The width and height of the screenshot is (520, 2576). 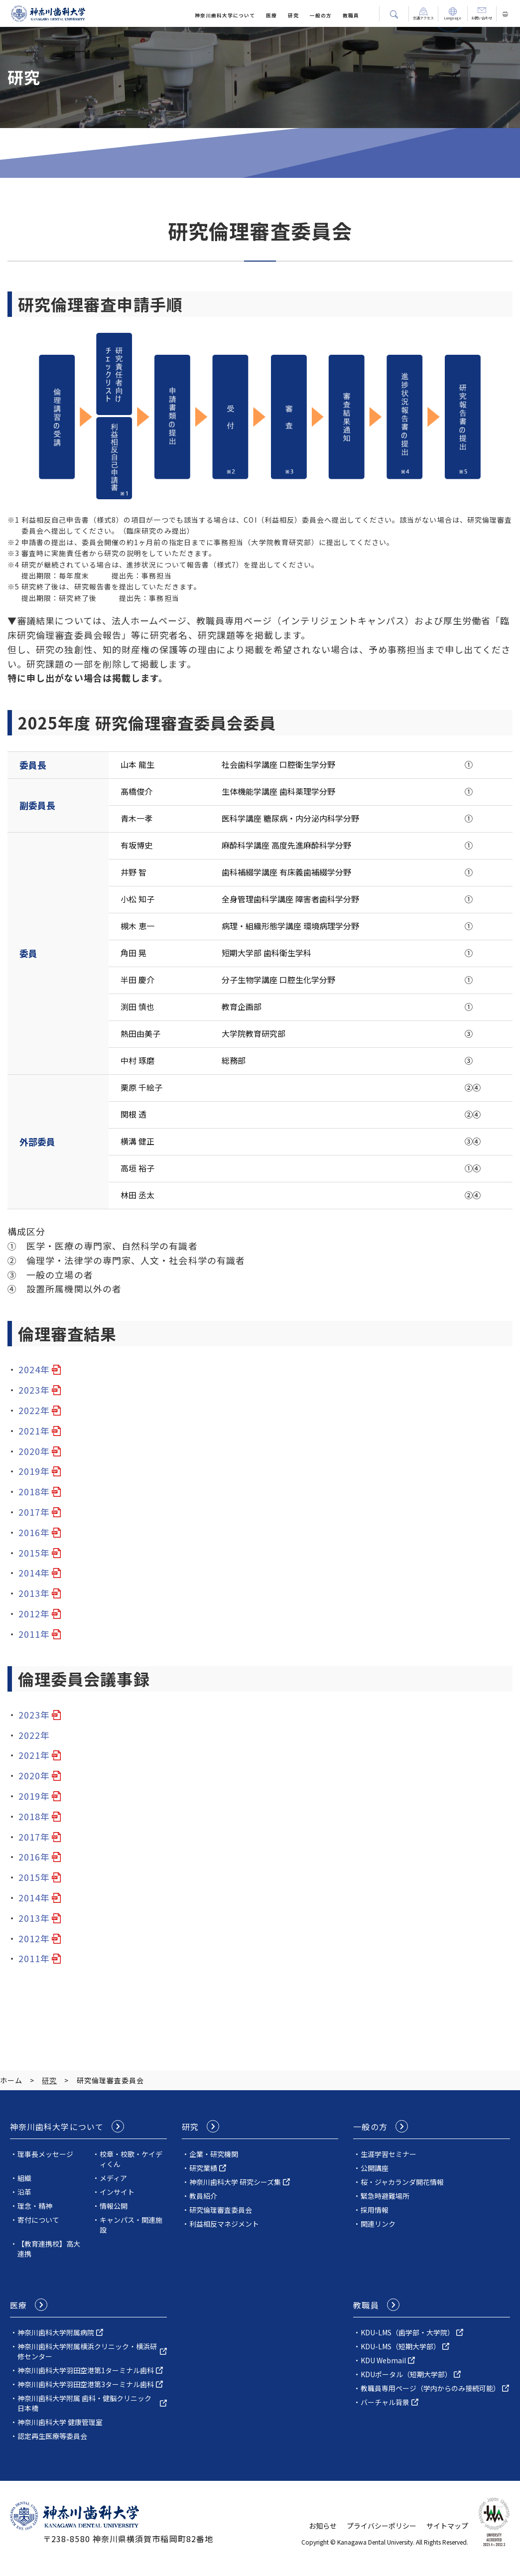 What do you see at coordinates (34, 1369) in the screenshot?
I see `2024年` at bounding box center [34, 1369].